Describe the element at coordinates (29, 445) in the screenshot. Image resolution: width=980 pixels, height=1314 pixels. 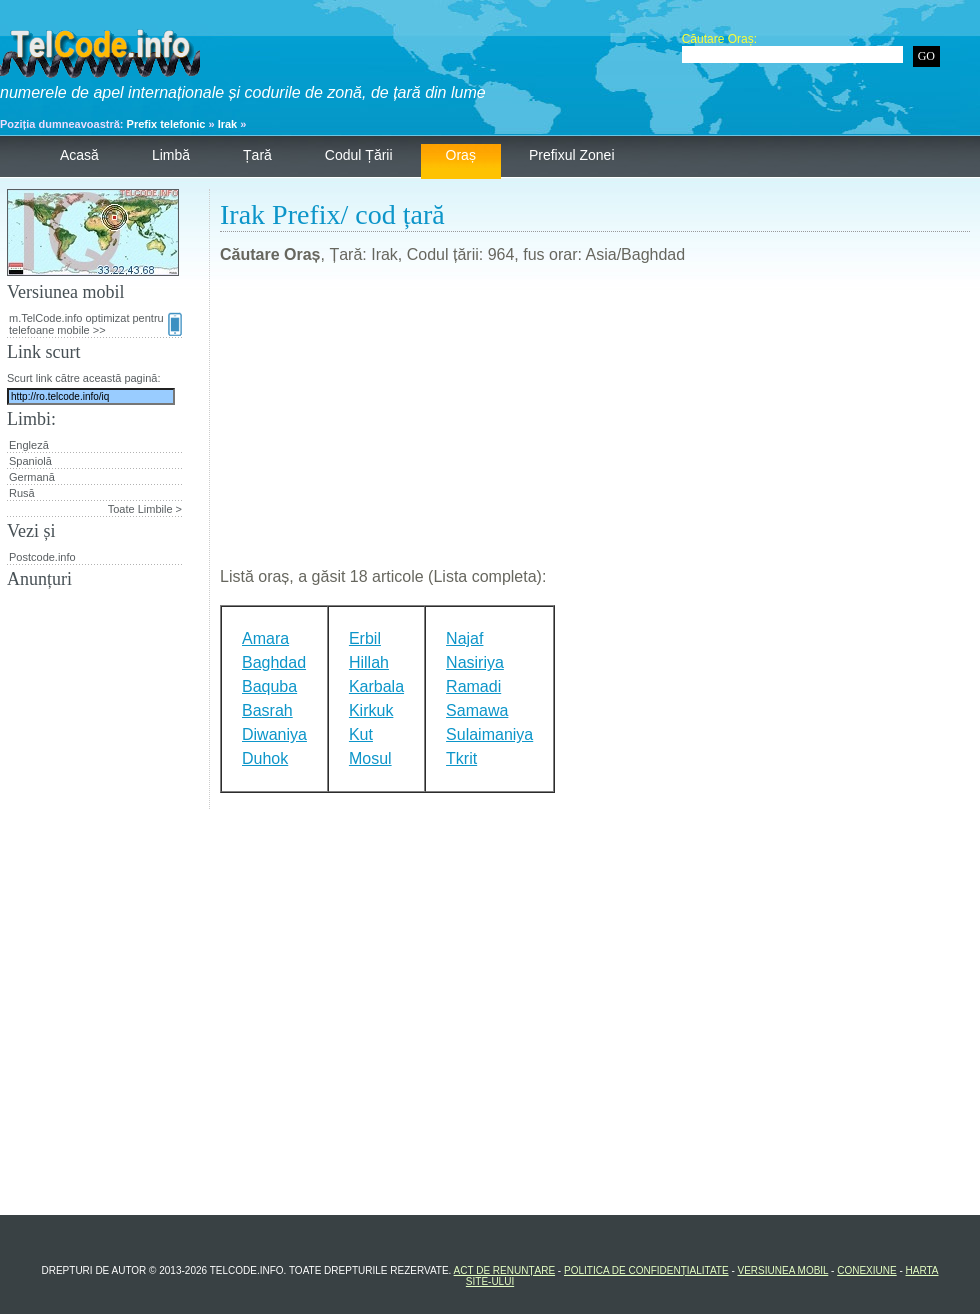
I see `Engleză` at that location.